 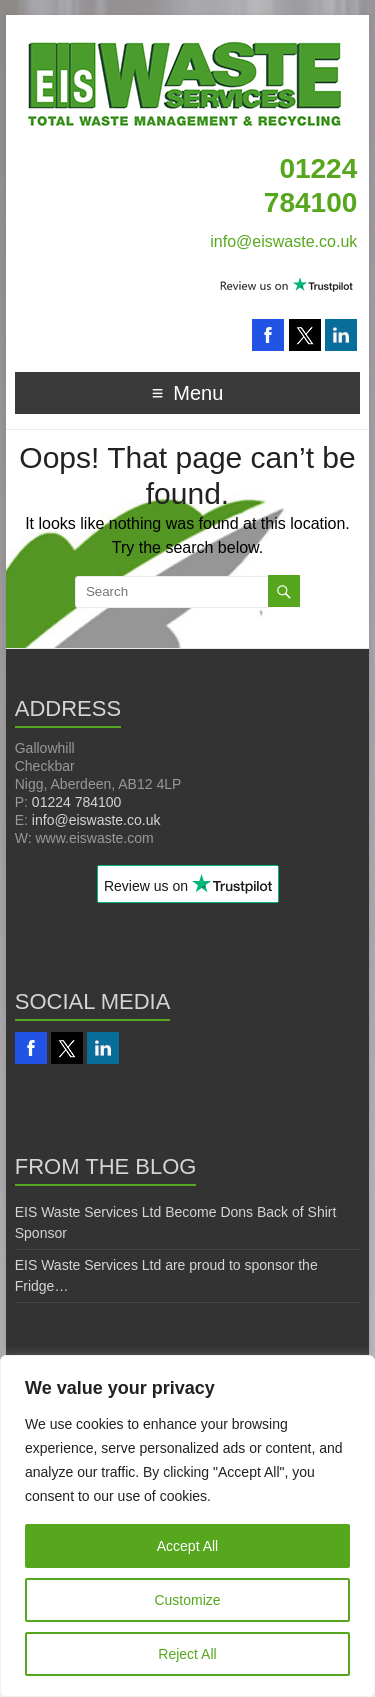 What do you see at coordinates (283, 241) in the screenshot?
I see `info@eiswaste.co.uk` at bounding box center [283, 241].